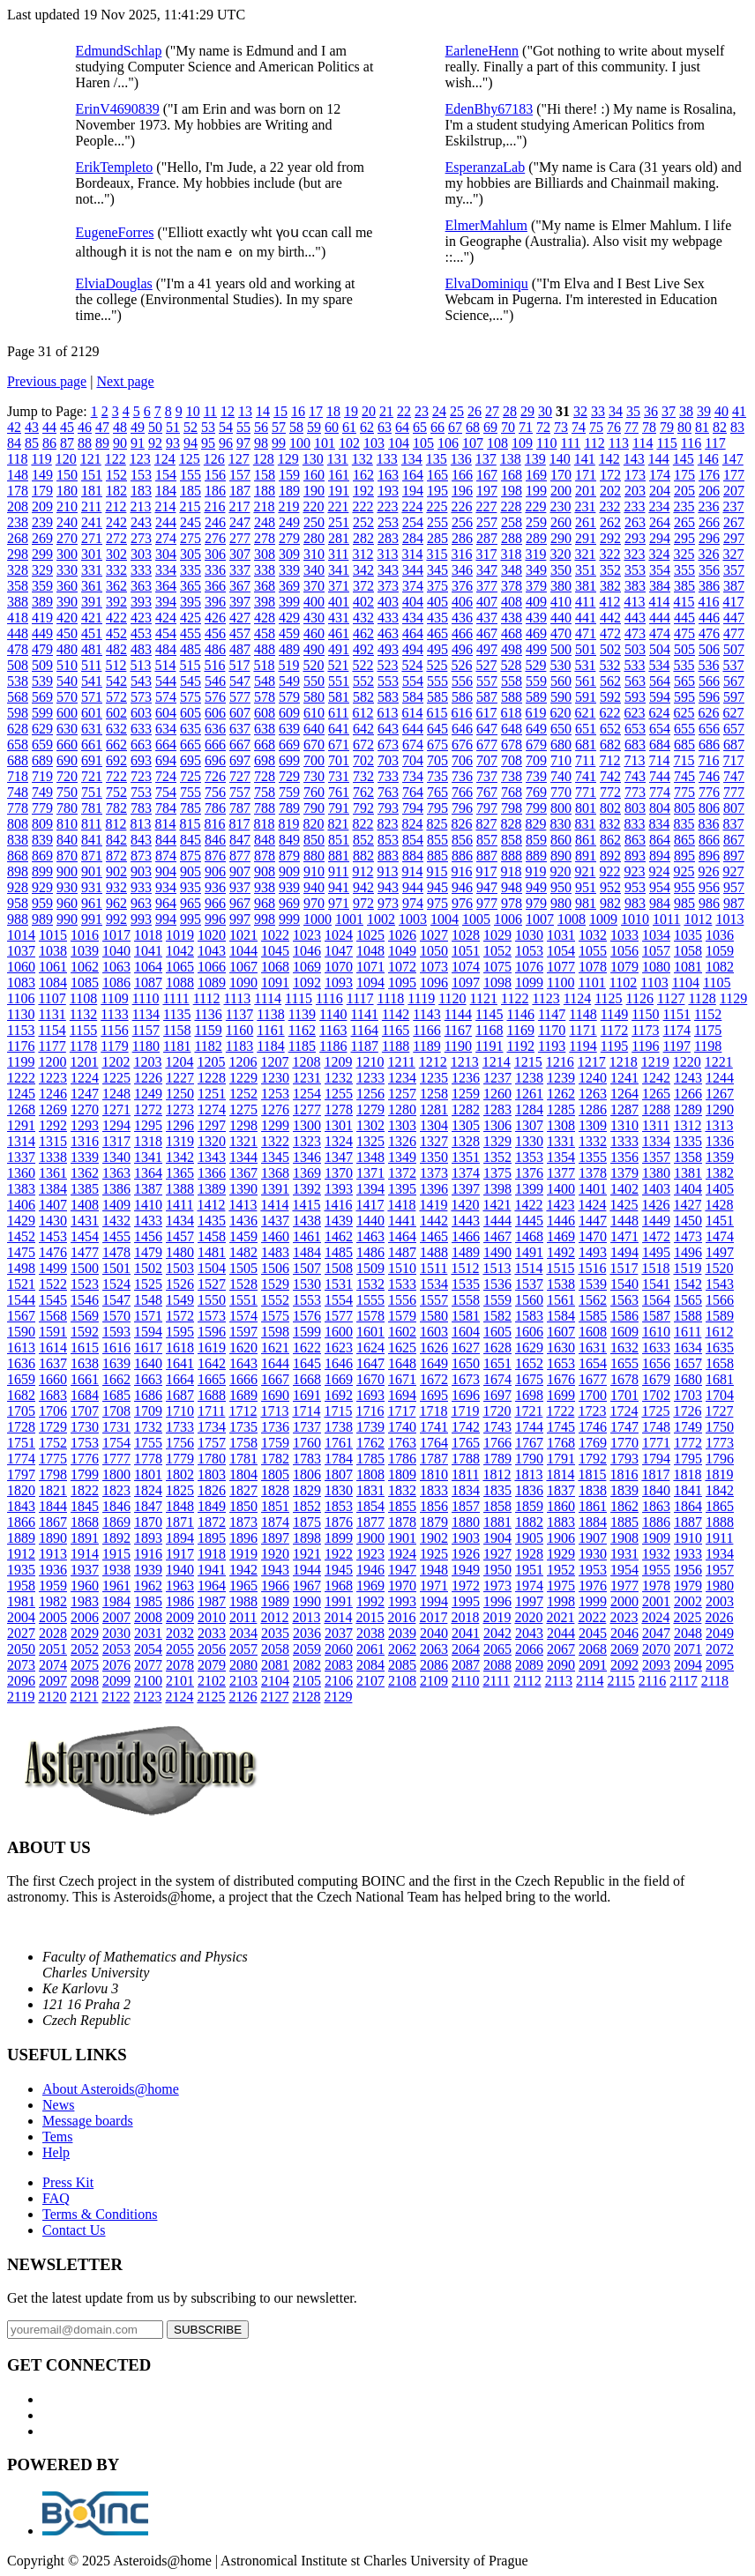 This screenshot has height=2576, width=755. I want to click on 968, so click(264, 903).